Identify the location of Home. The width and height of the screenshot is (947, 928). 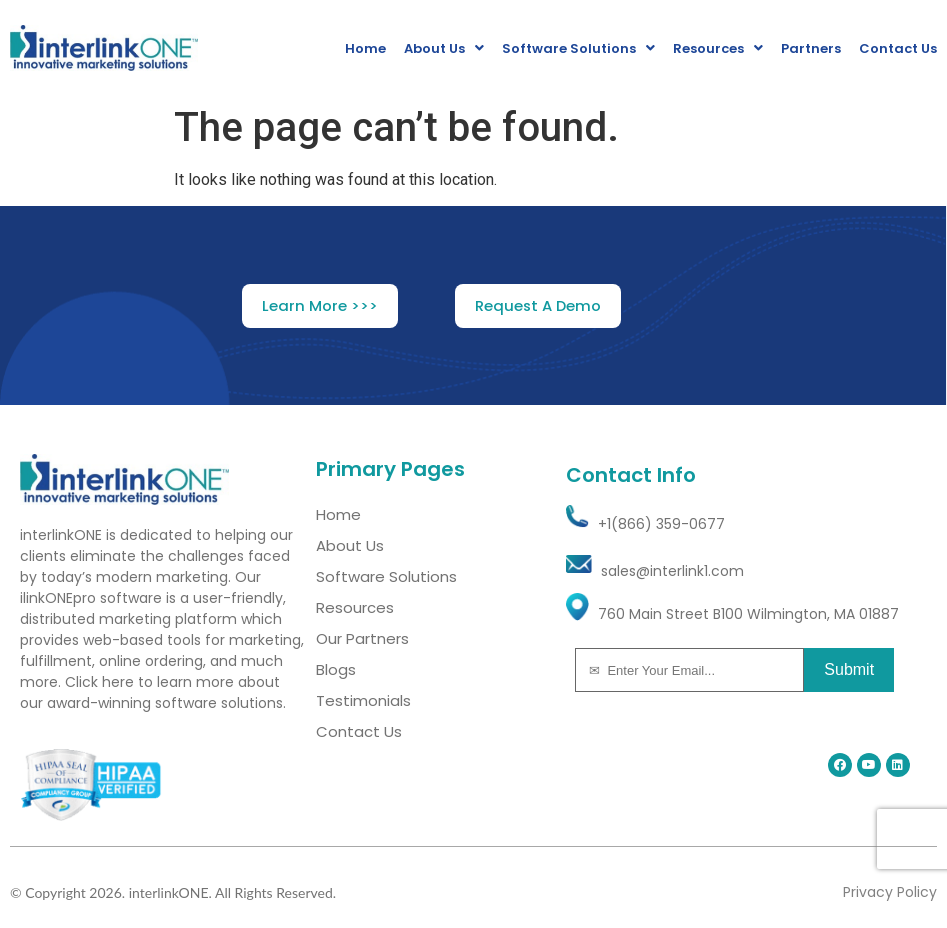
(365, 48).